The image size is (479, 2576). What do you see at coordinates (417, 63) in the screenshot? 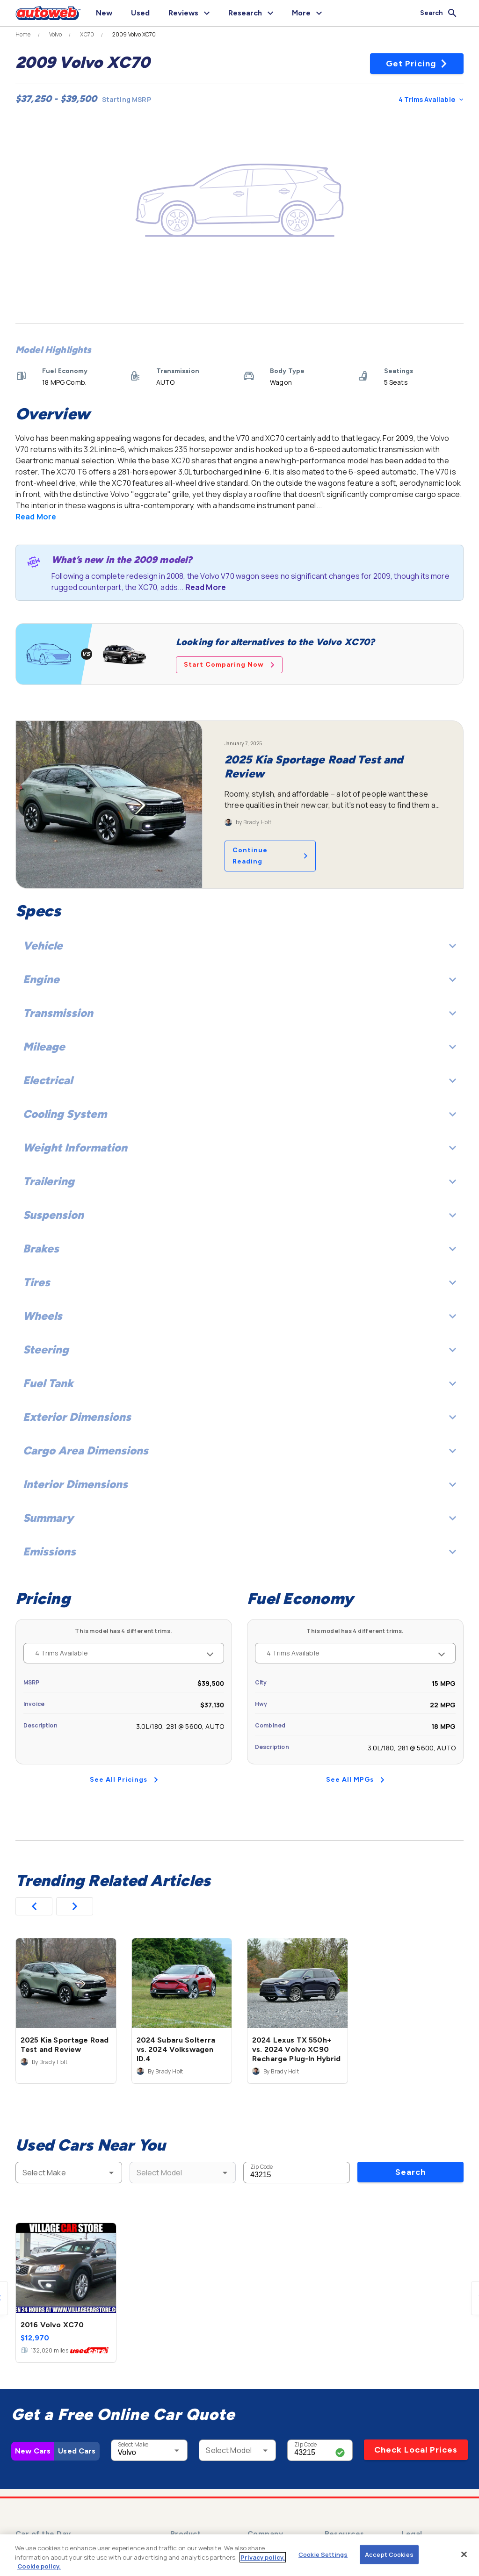
I see `Get Pricing` at bounding box center [417, 63].